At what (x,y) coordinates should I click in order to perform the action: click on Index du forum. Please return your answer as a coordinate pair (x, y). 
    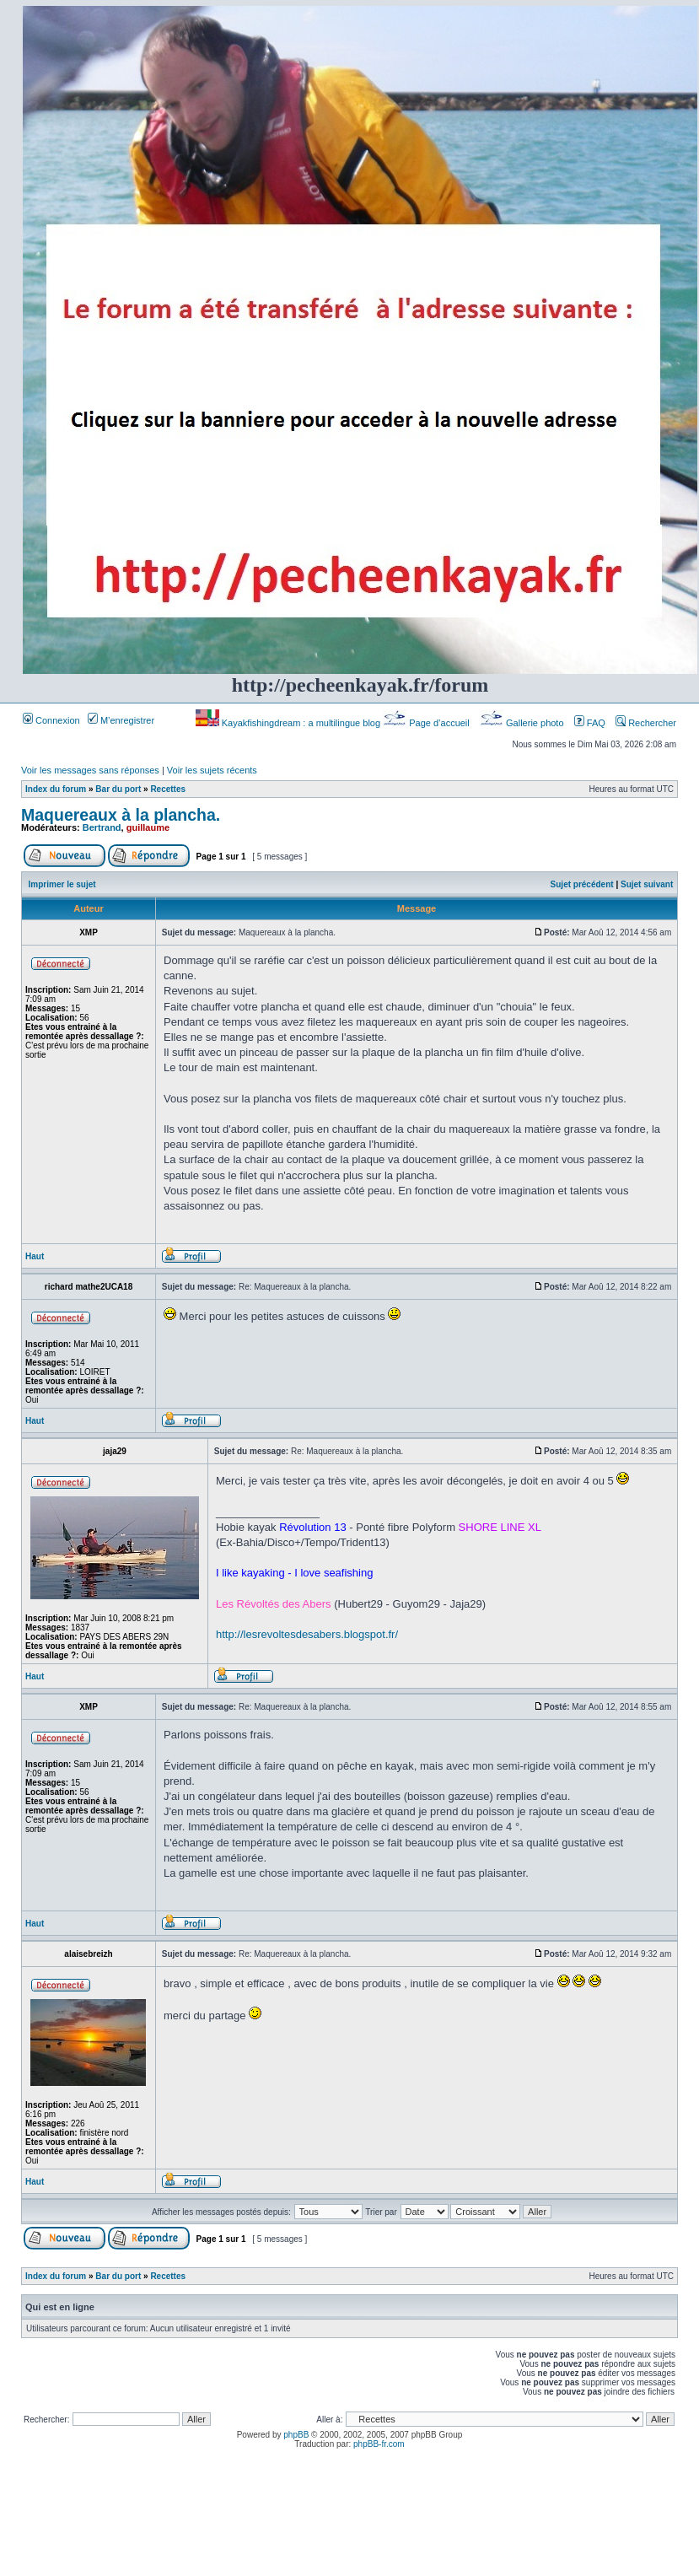
    Looking at the image, I should click on (55, 789).